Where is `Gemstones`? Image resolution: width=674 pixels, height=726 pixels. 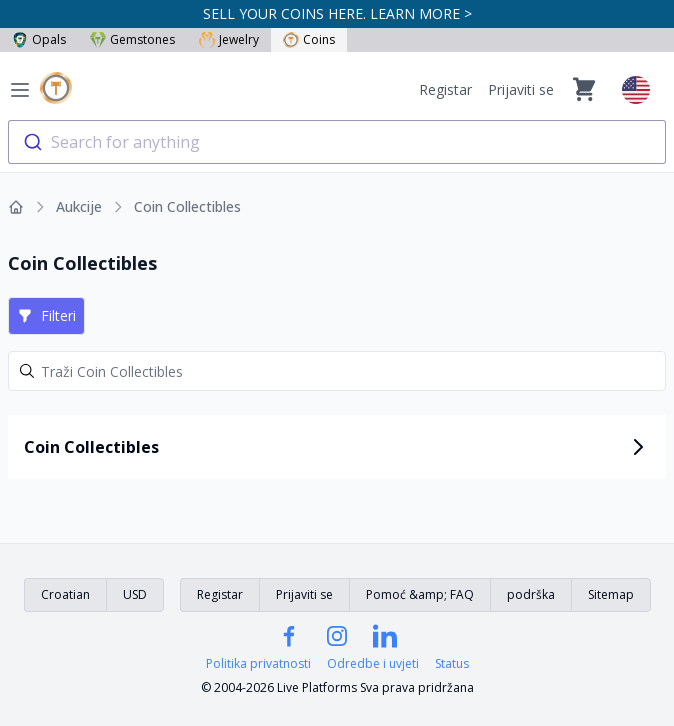 Gemstones is located at coordinates (132, 39).